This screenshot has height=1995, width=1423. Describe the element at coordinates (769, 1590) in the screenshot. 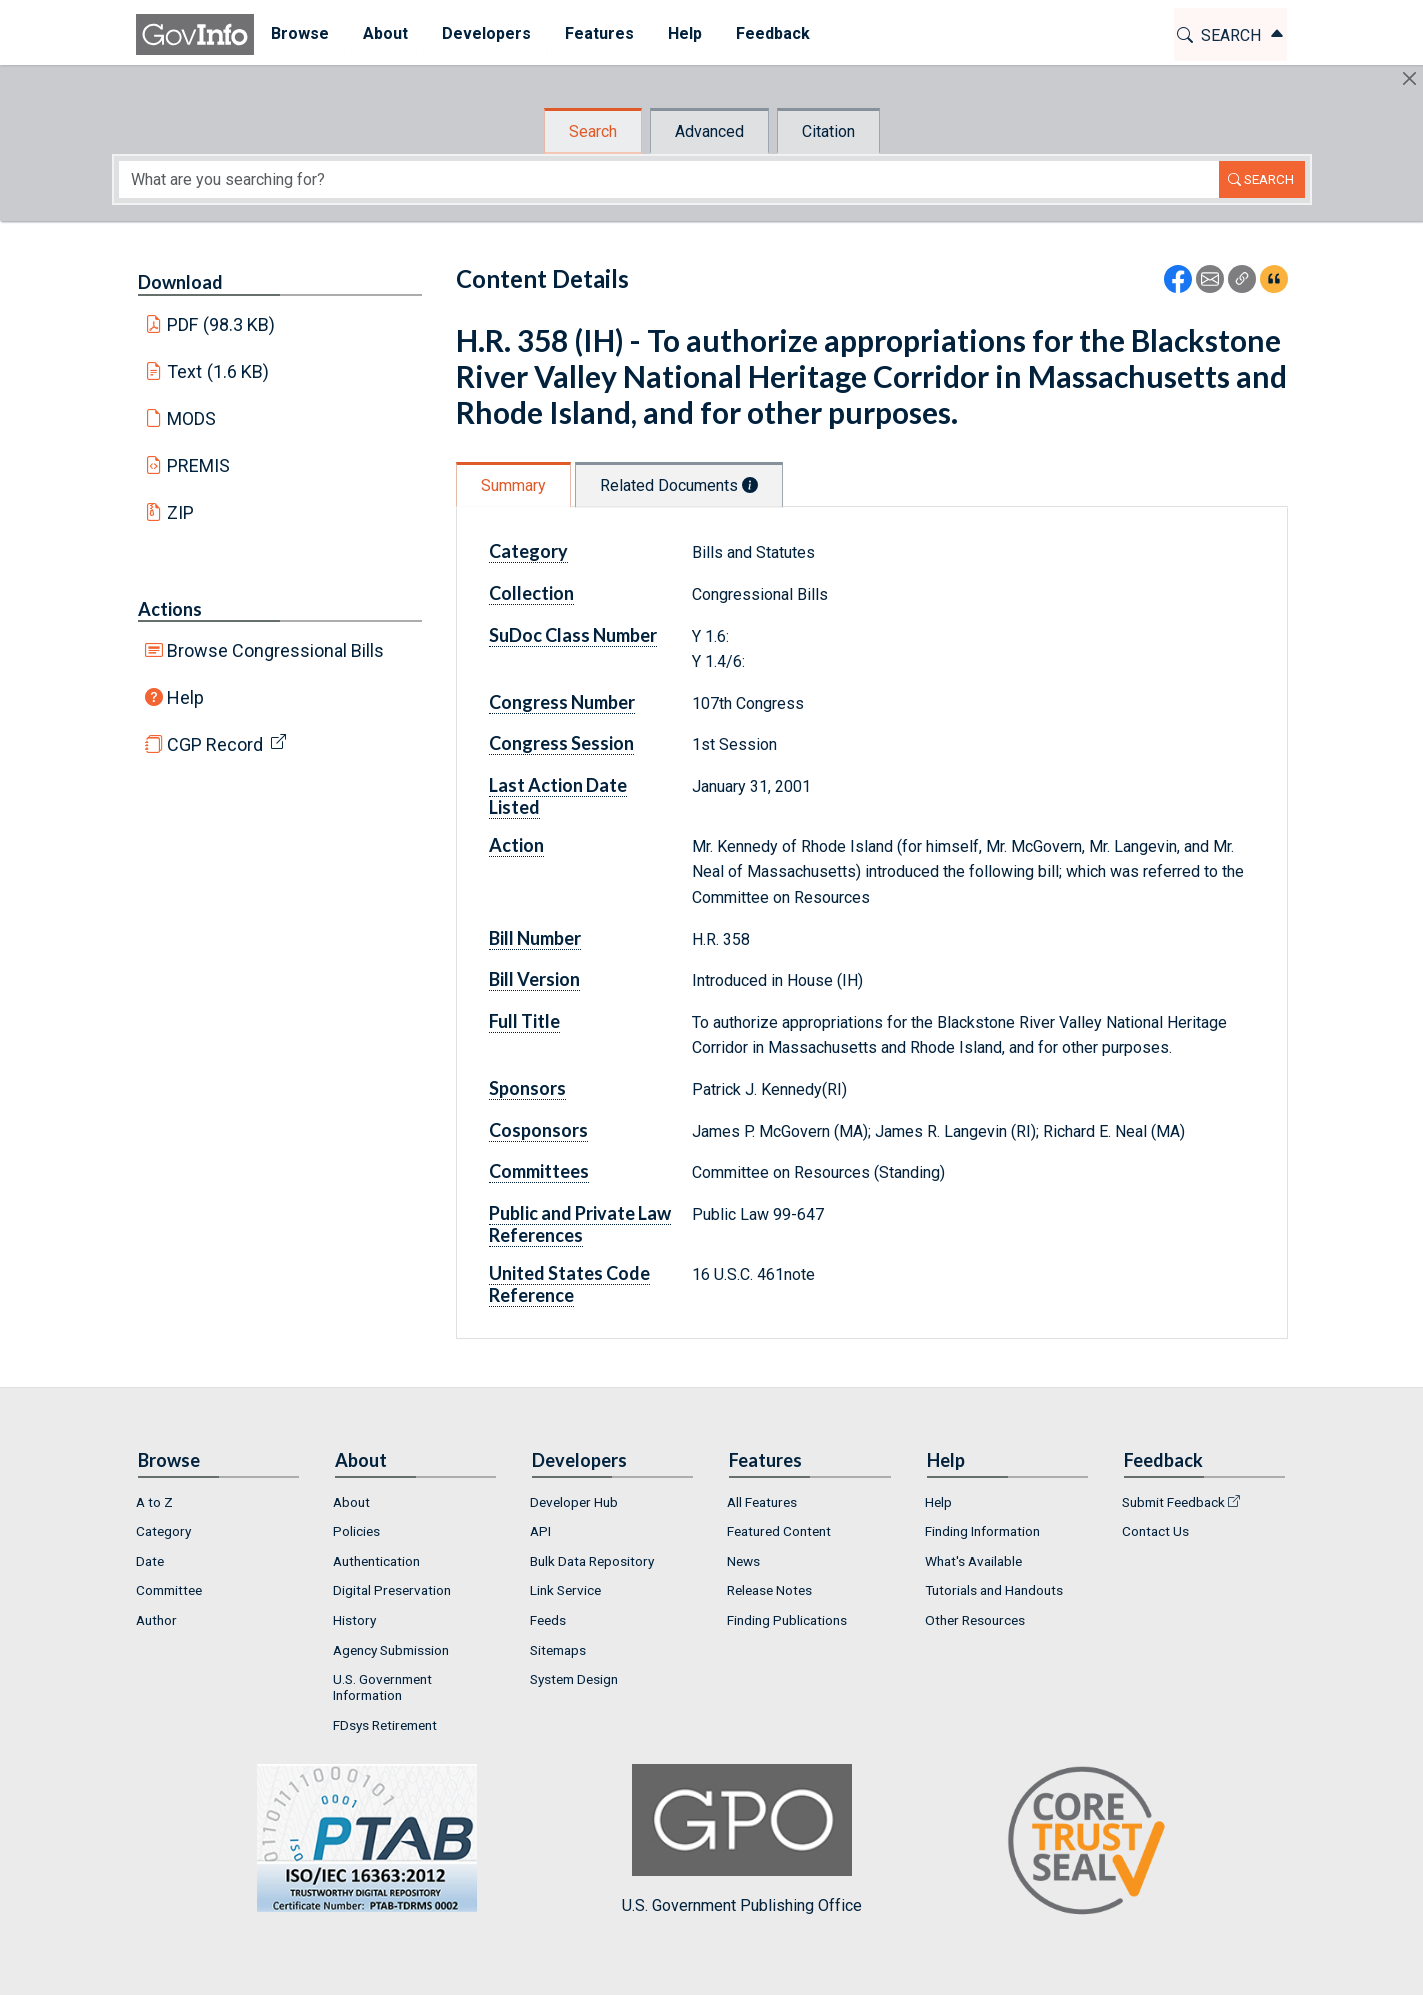

I see `Release Notes` at that location.